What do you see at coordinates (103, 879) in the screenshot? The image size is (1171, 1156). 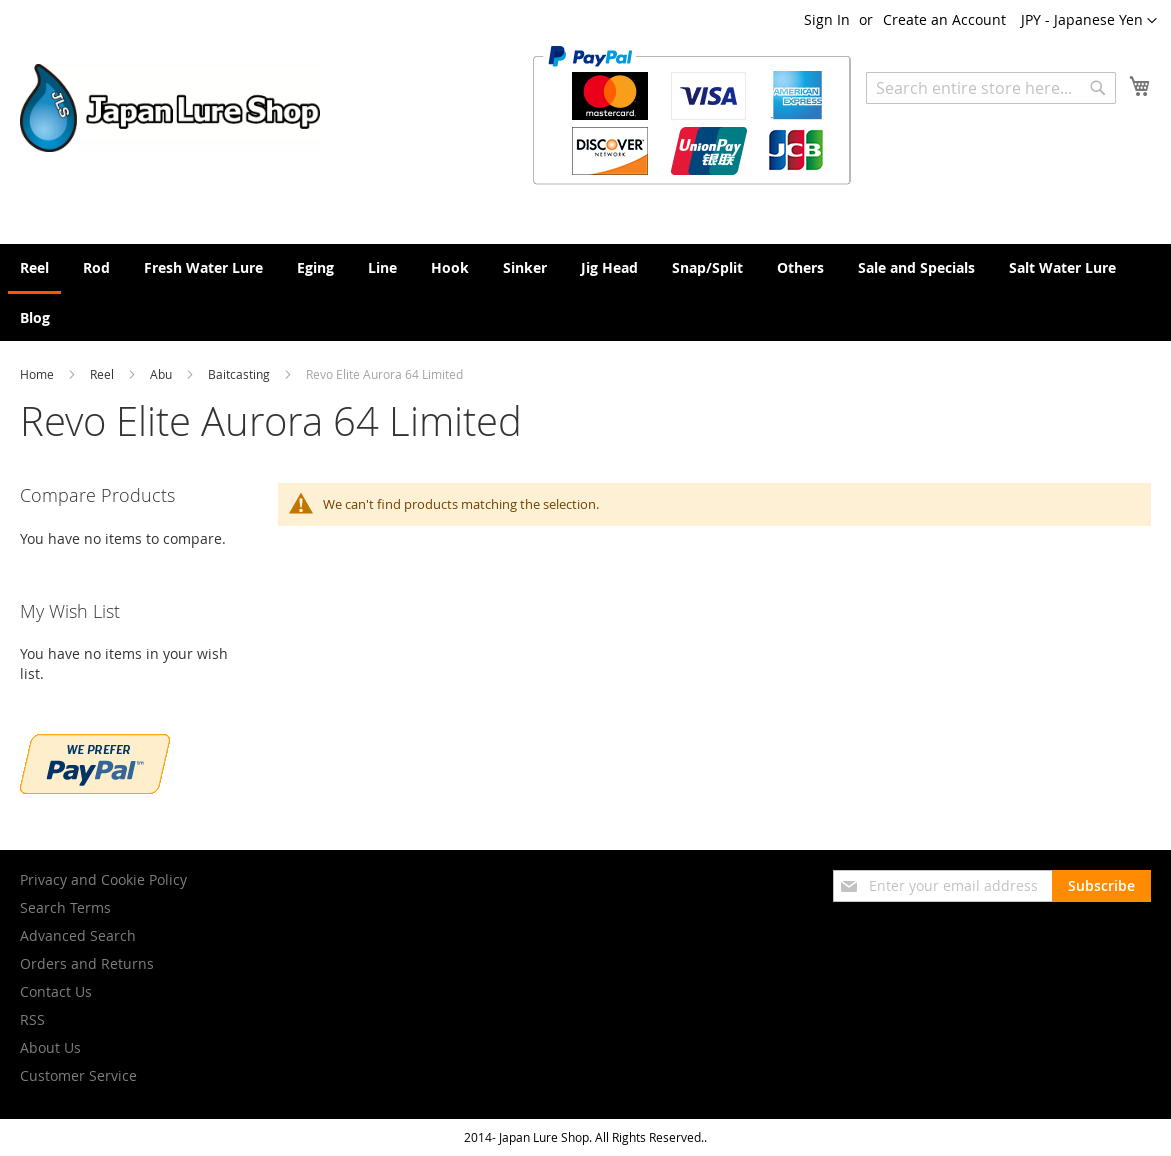 I see `Privacy and Cookie Policy` at bounding box center [103, 879].